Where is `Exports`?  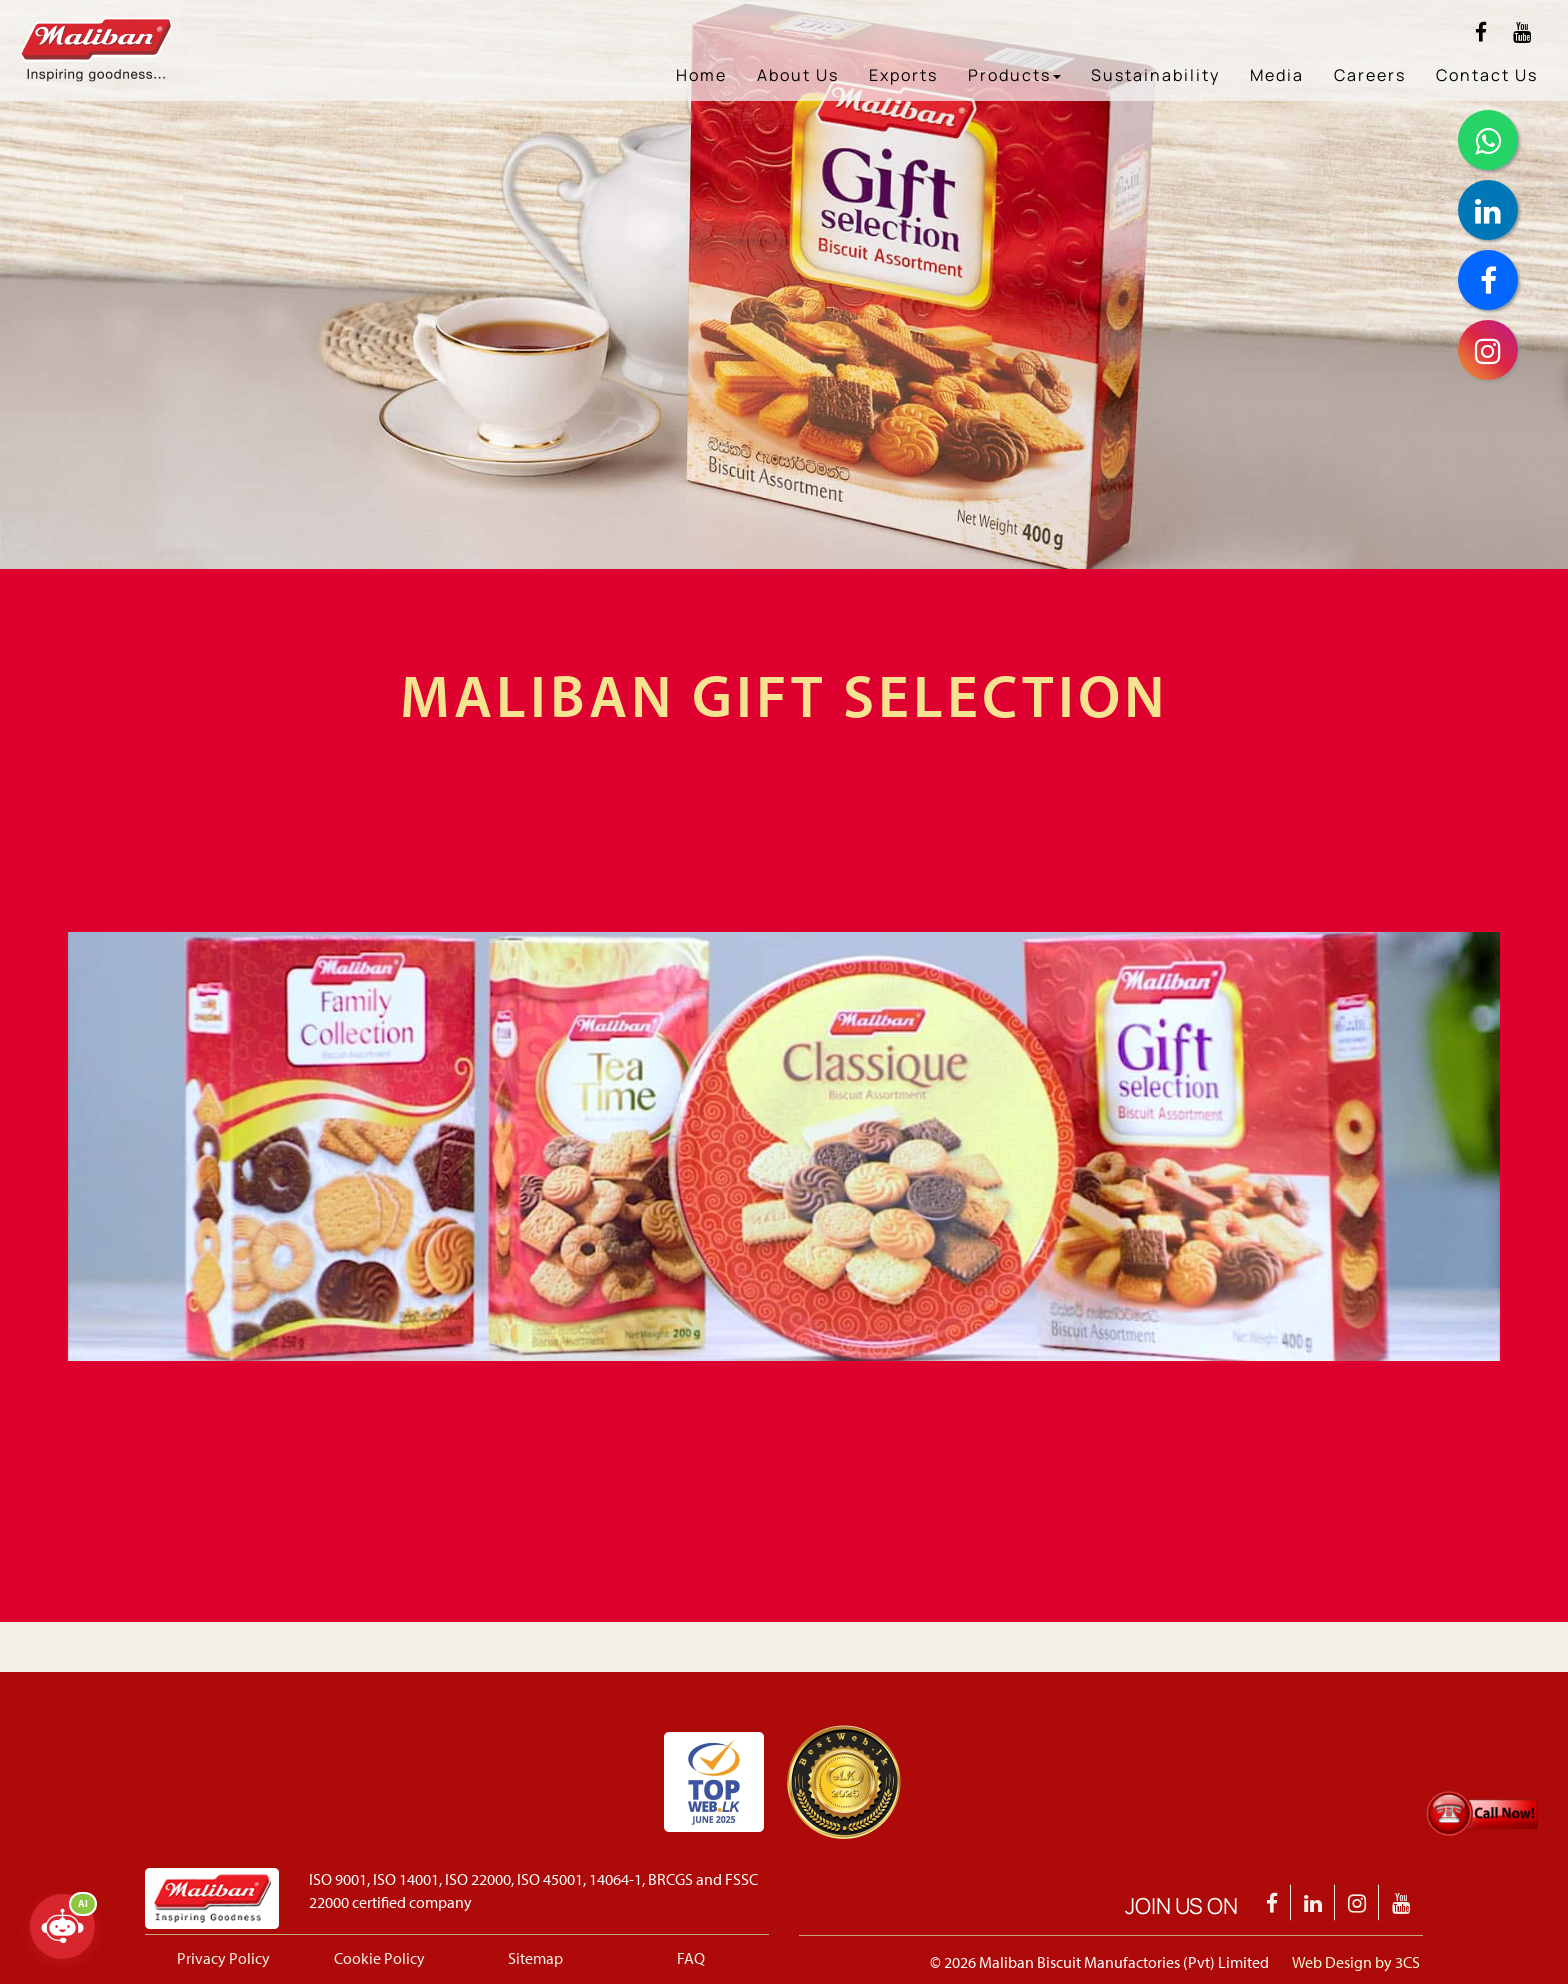 Exports is located at coordinates (903, 75).